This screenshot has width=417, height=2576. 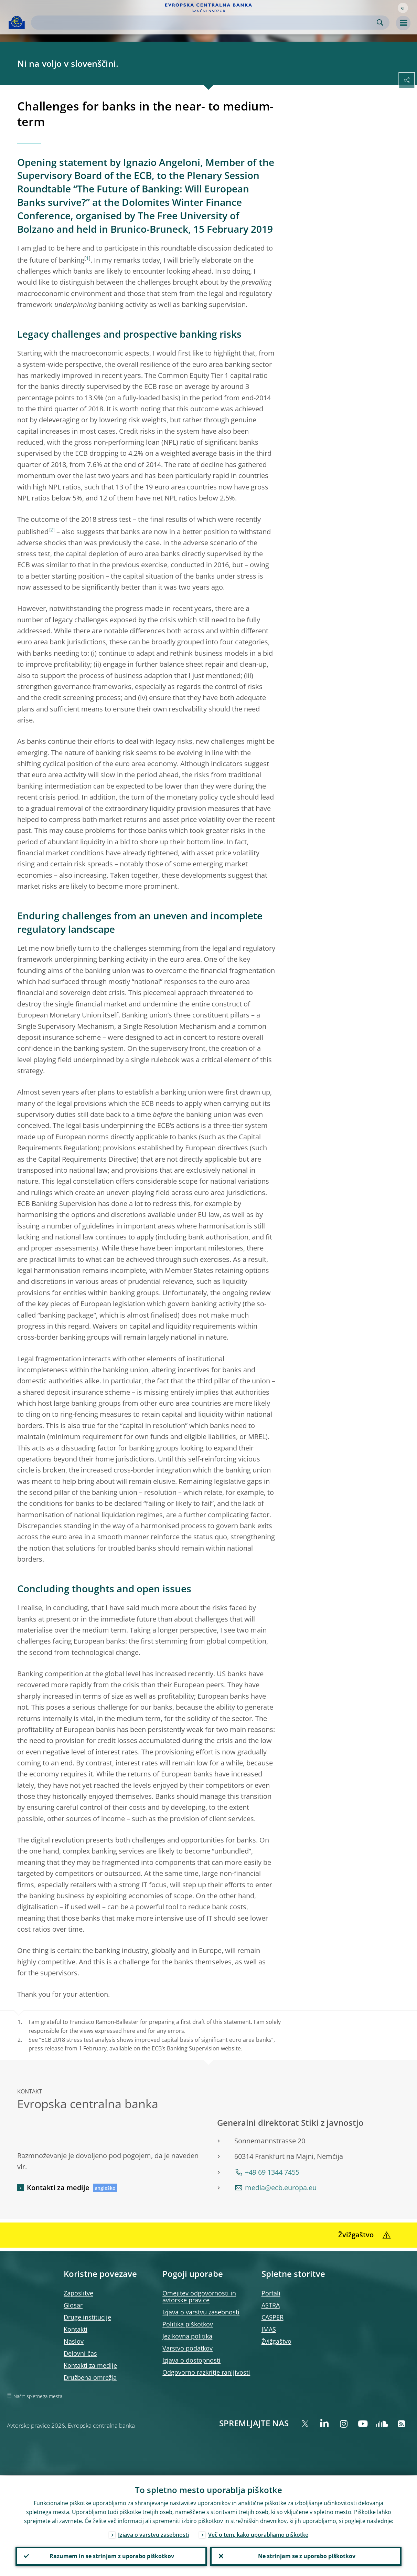 I want to click on CASPER, so click(x=272, y=2317).